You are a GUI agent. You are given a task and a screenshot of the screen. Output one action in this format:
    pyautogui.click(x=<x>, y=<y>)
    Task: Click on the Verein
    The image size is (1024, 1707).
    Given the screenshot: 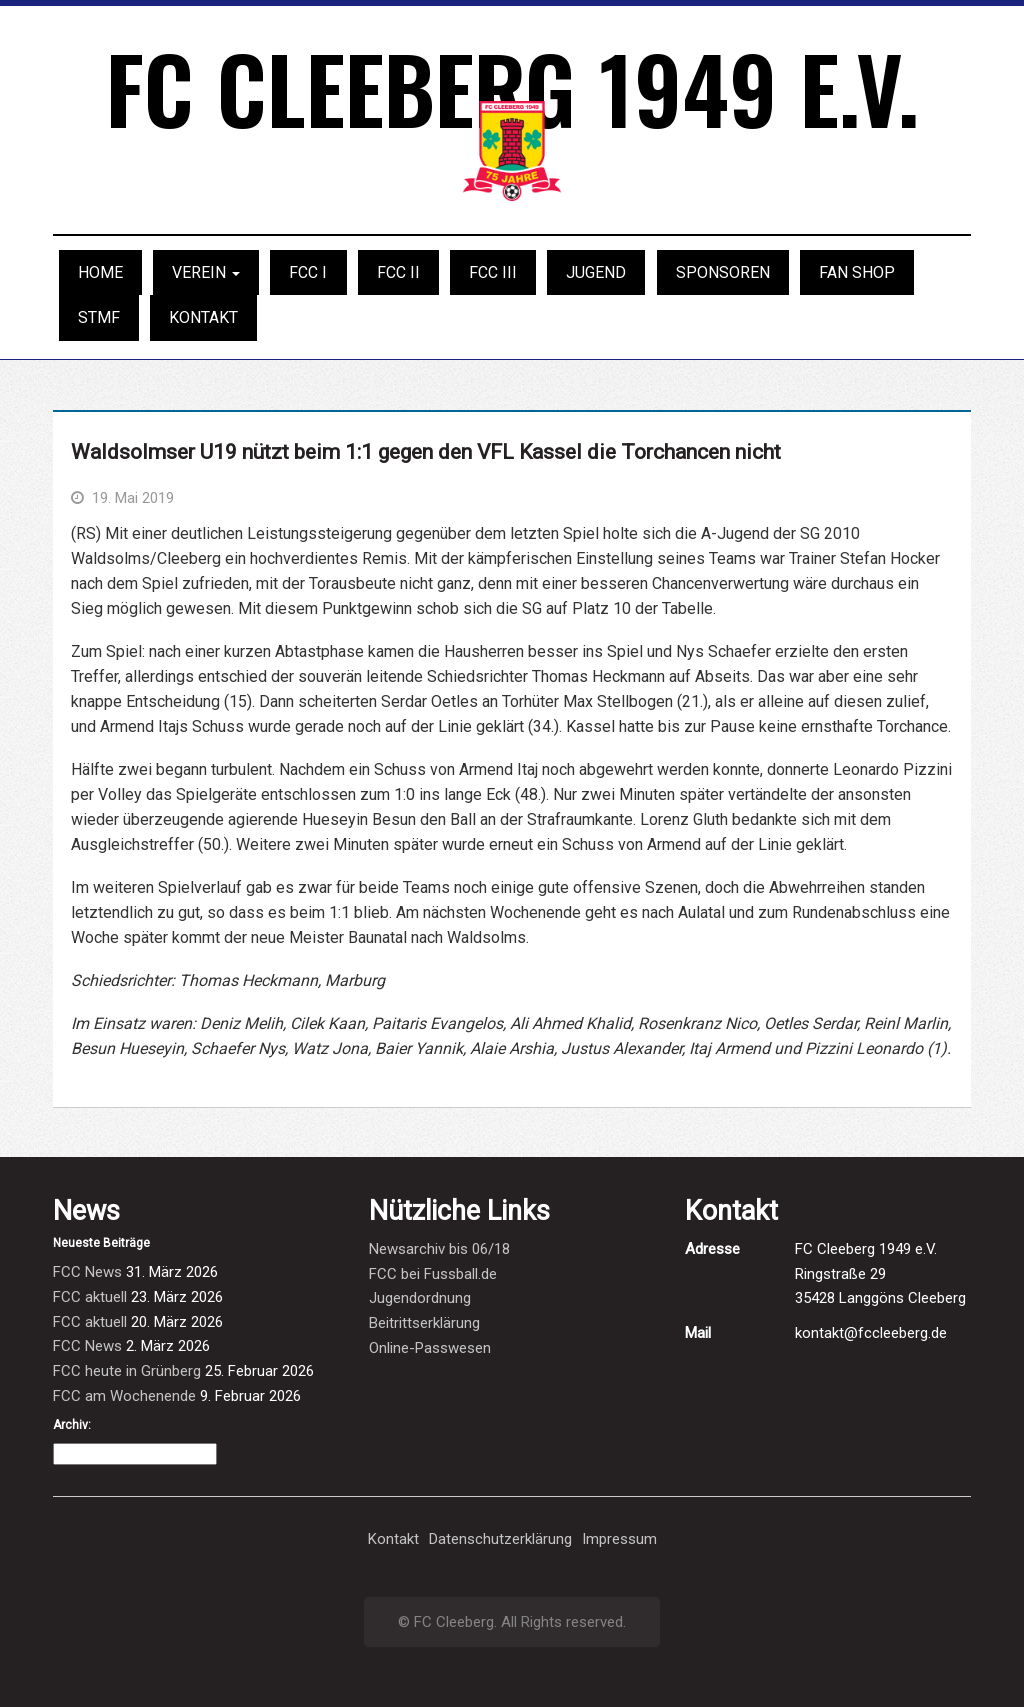 What is the action you would take?
    pyautogui.click(x=206, y=272)
    